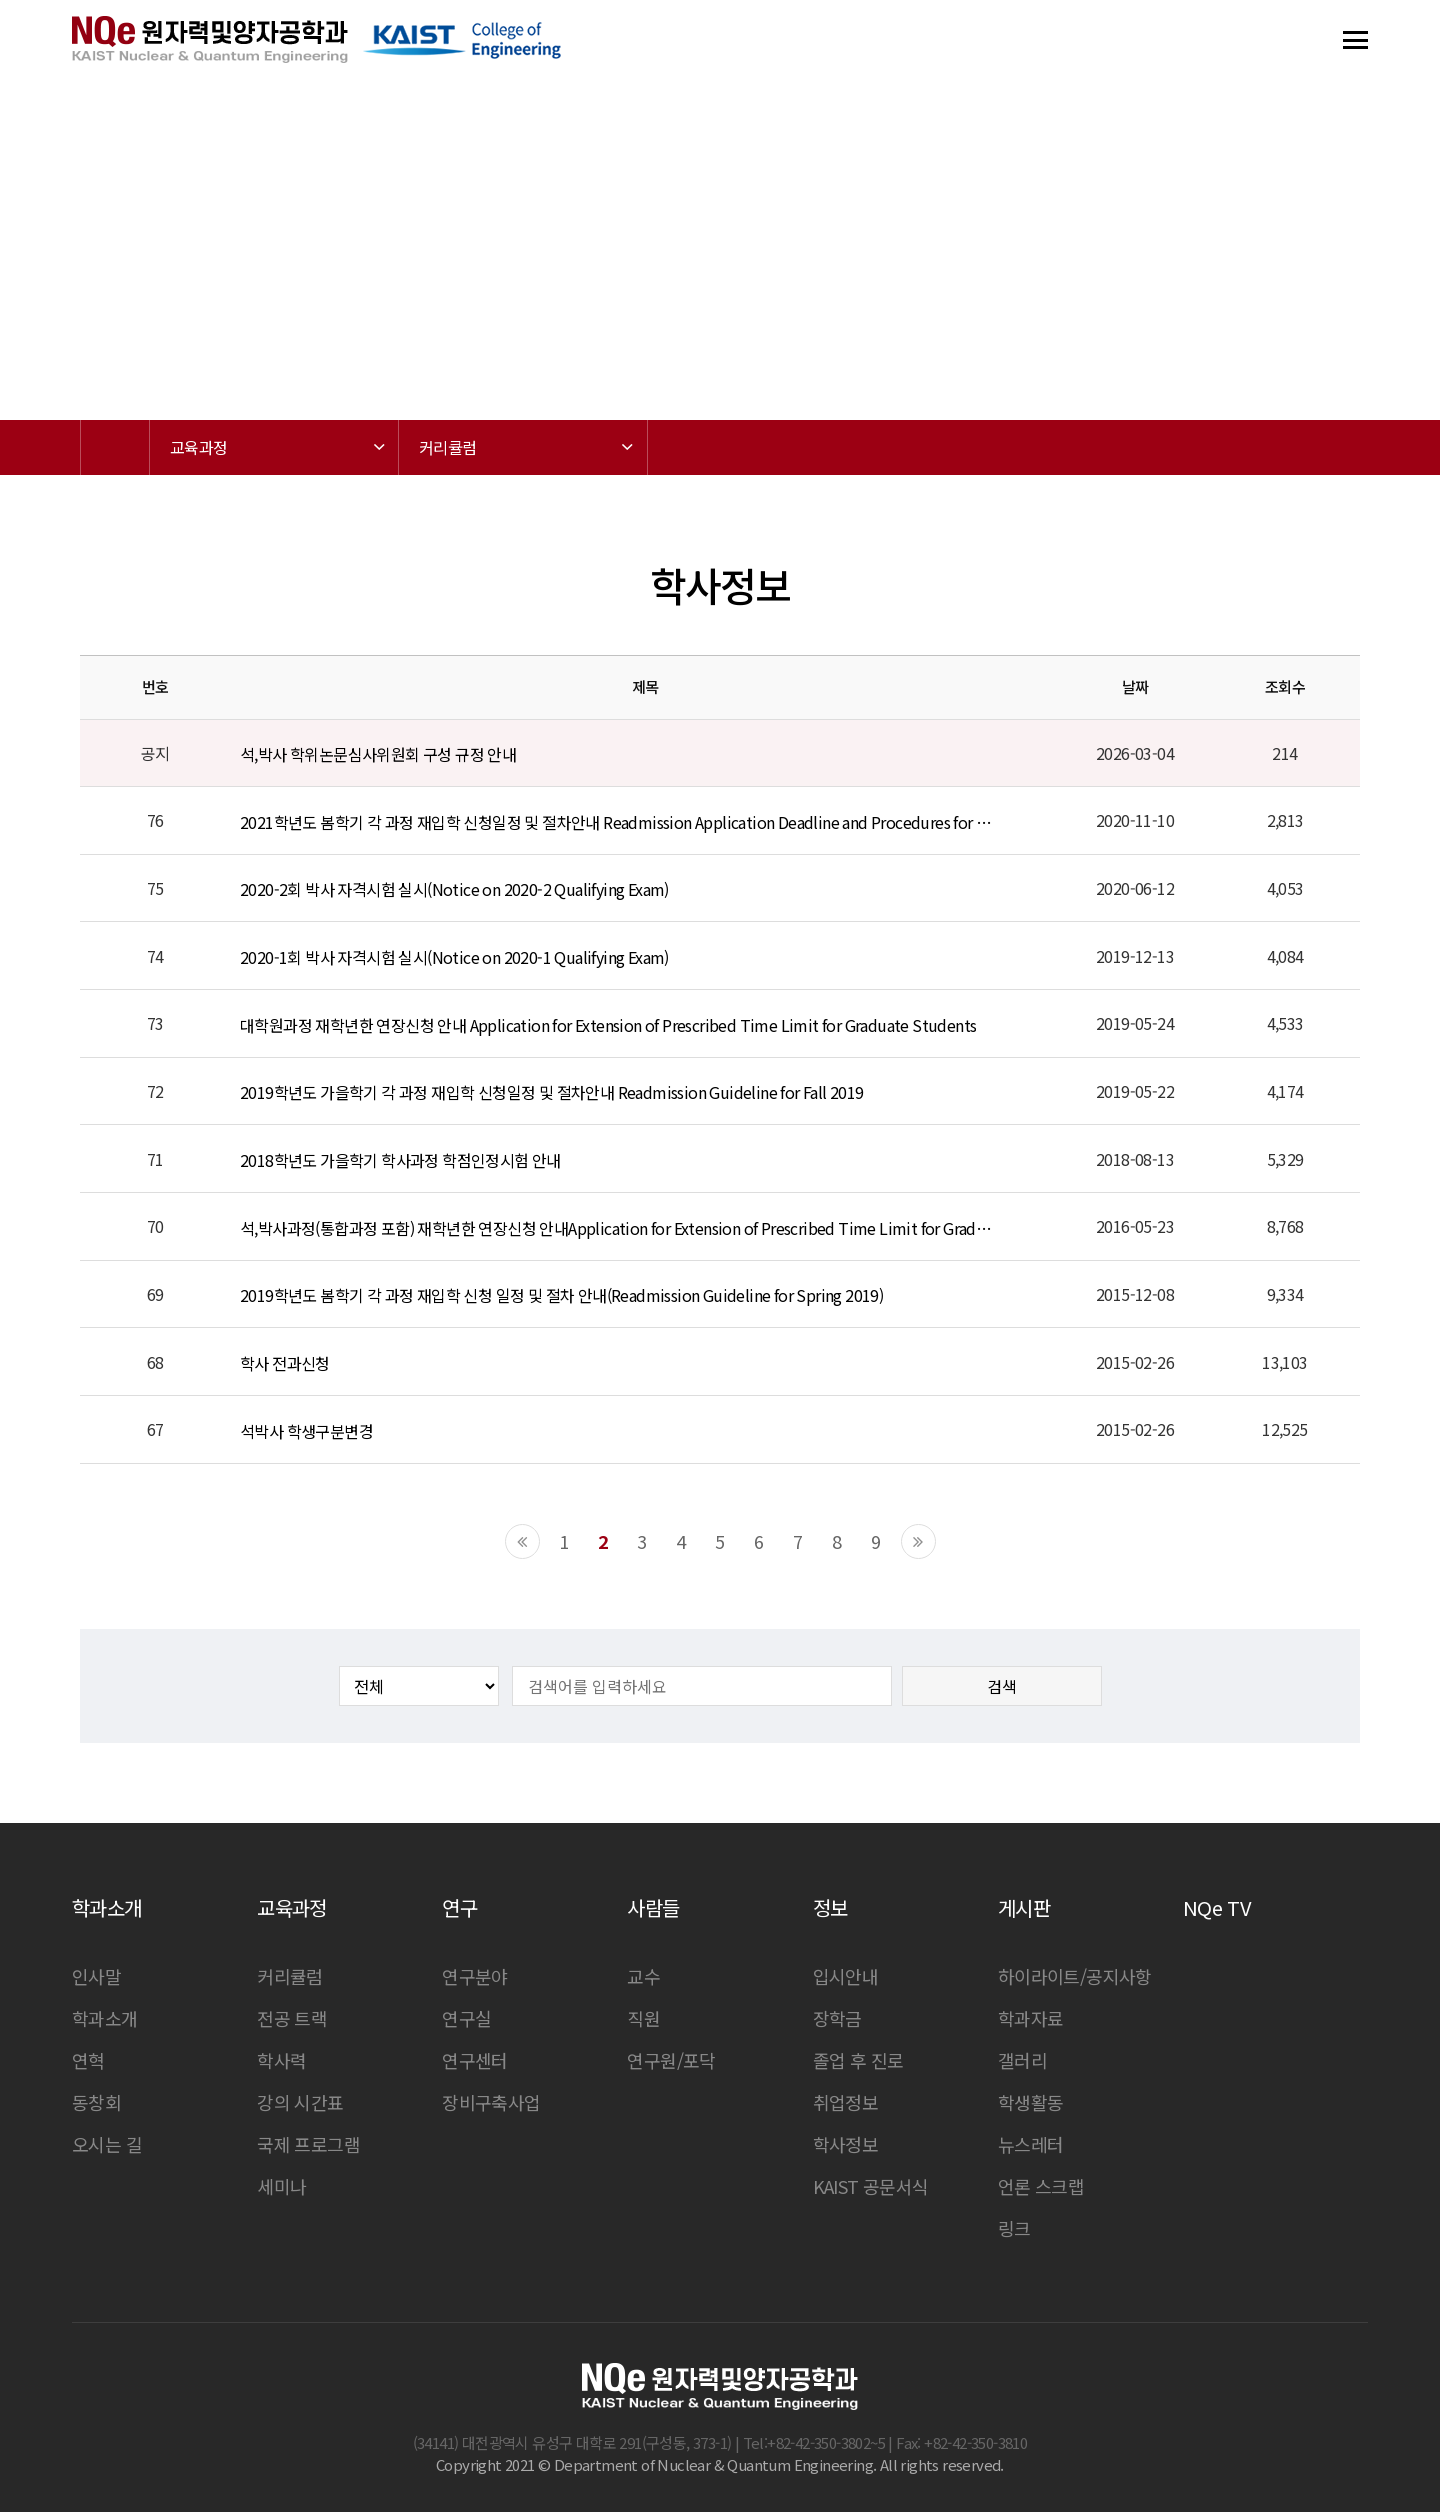  Describe the element at coordinates (617, 1228) in the screenshot. I see `석,박사과정(통합과정 포함) 재학년한 연장신청 안내Application for Extension of Prescribed Time Limit for Graduate Students (Includ…` at that location.